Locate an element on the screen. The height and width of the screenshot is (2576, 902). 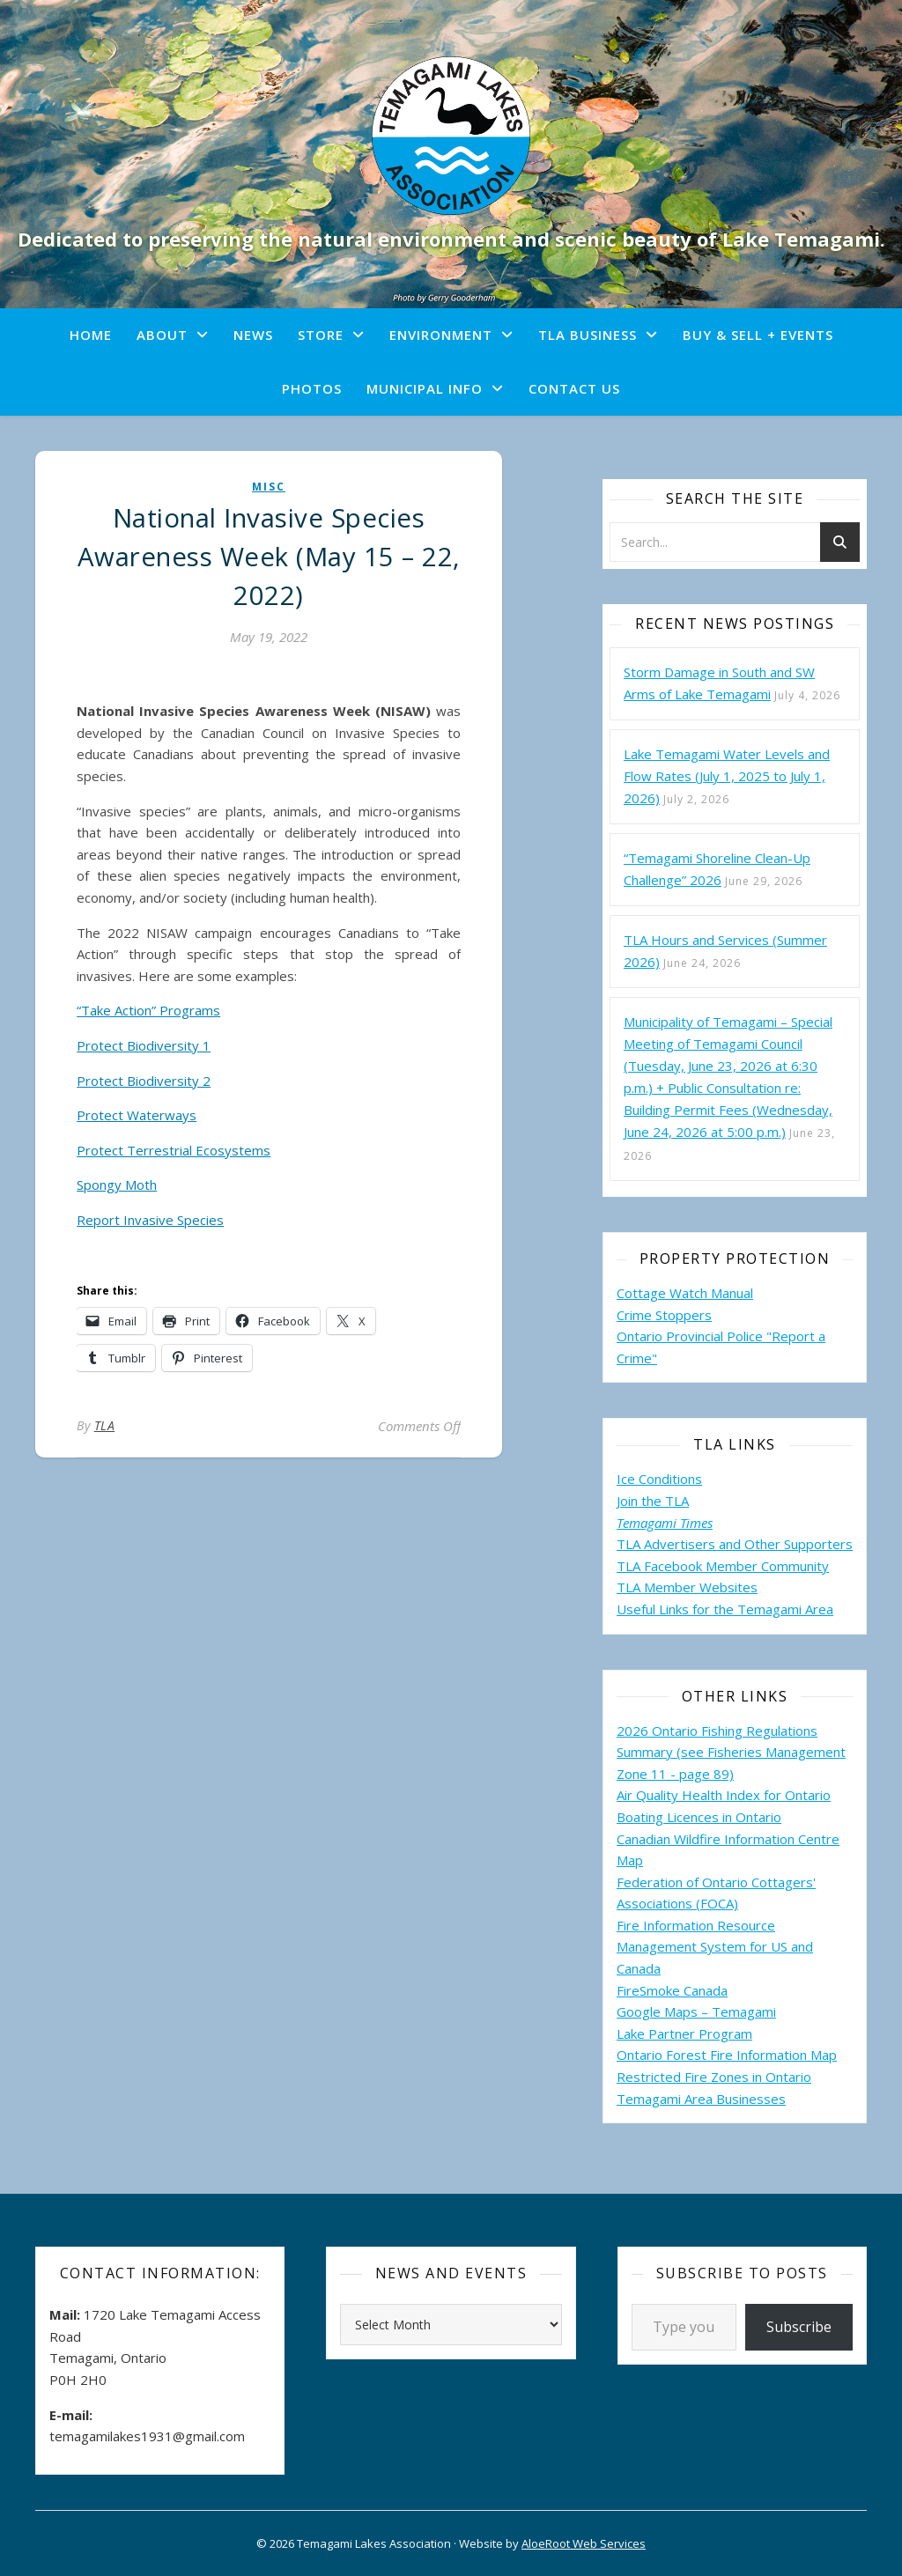
misc is located at coordinates (268, 486).